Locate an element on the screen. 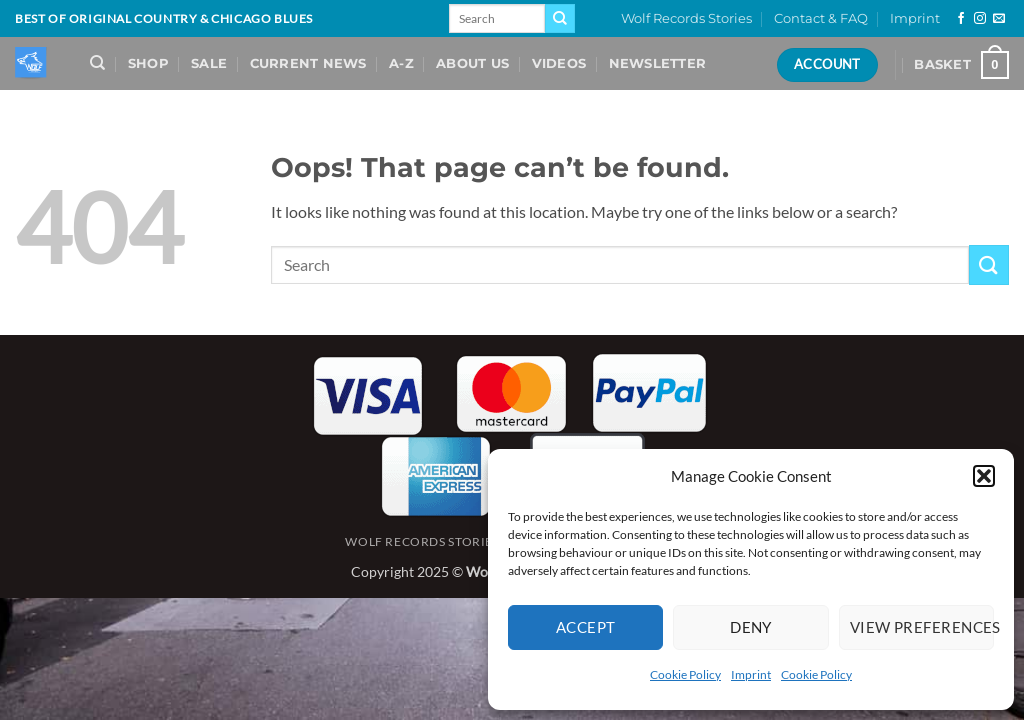 The height and width of the screenshot is (720, 1024). Current News is located at coordinates (308, 63).